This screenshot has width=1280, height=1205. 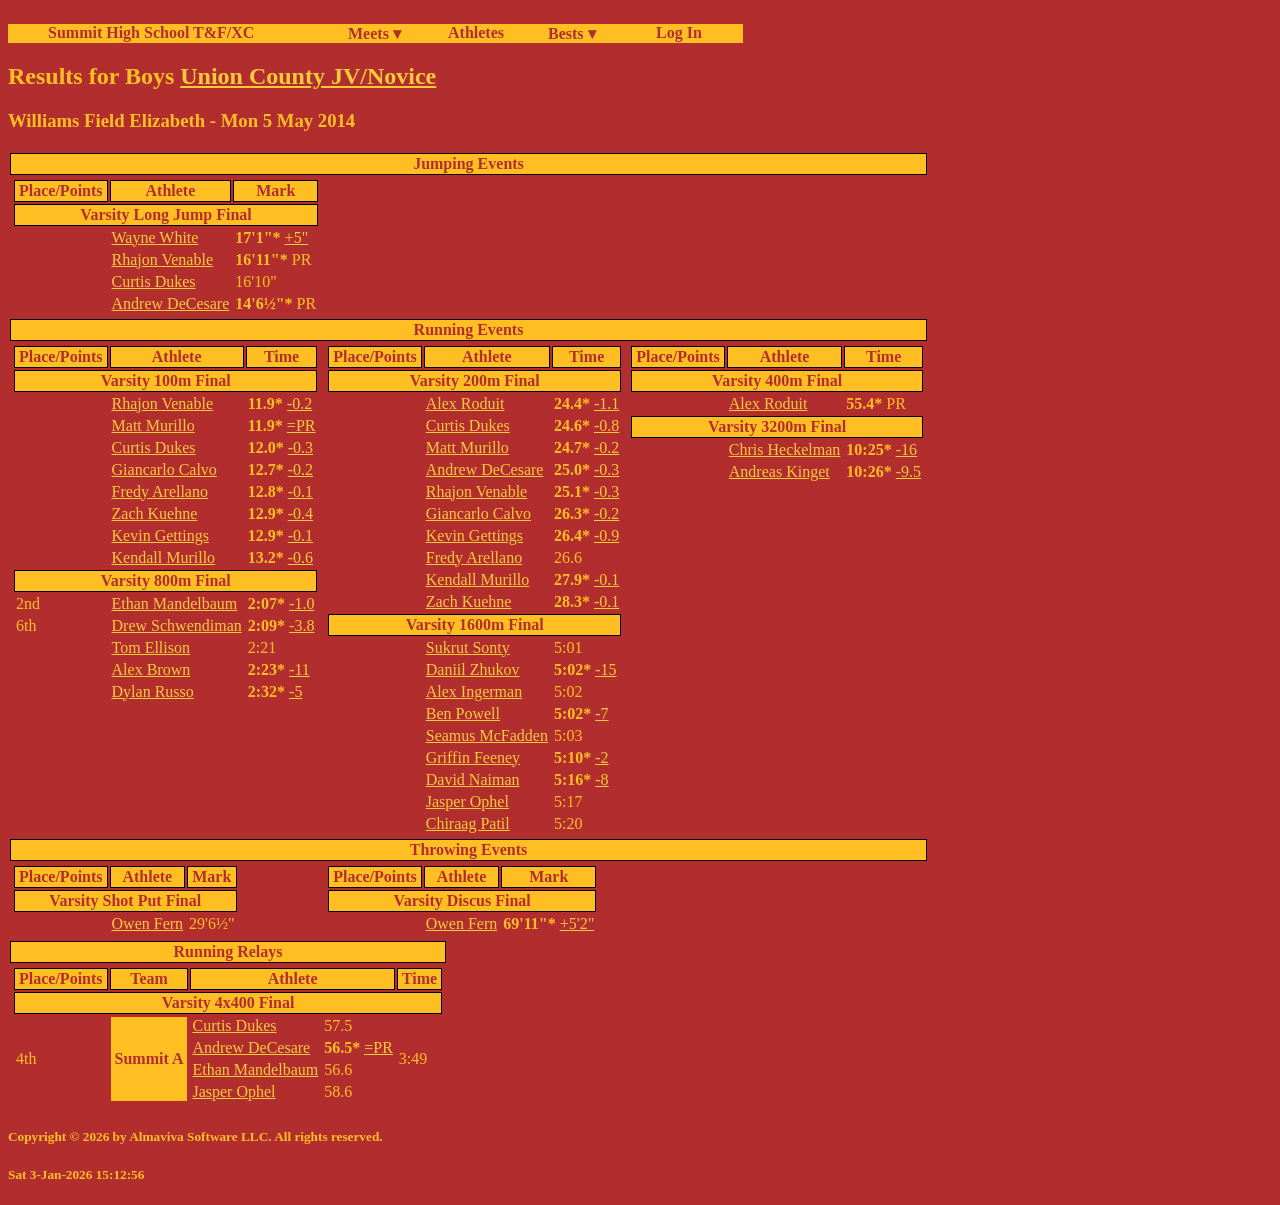 I want to click on -8, so click(x=601, y=779).